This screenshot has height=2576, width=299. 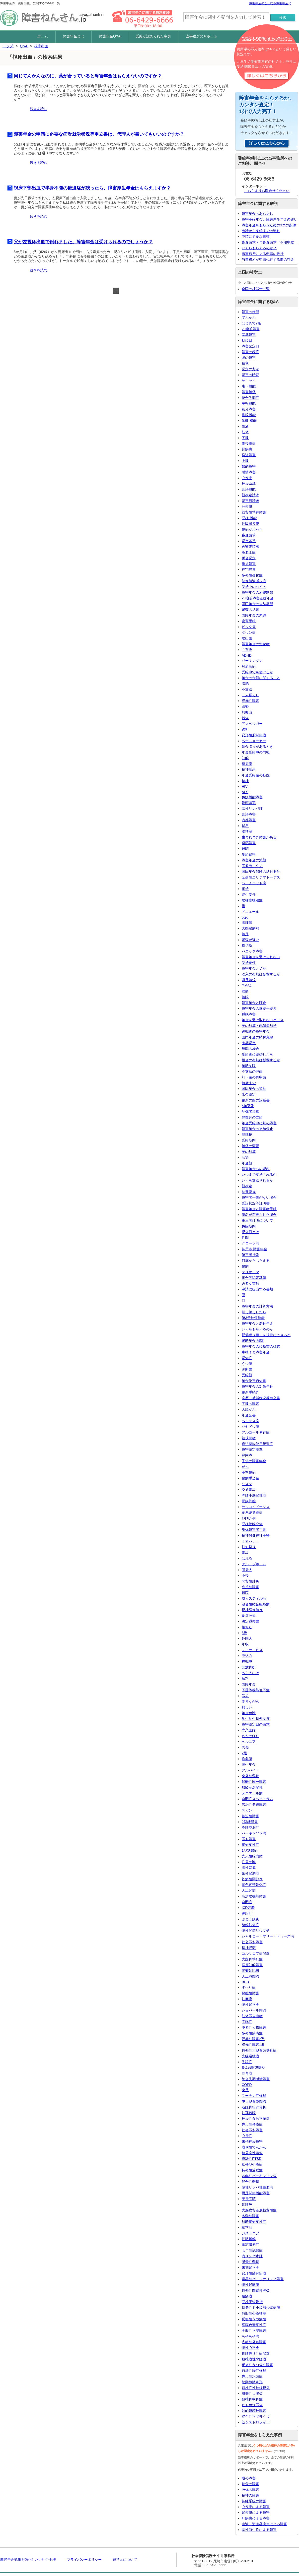 What do you see at coordinates (249, 386) in the screenshot?
I see `嚥下機能` at bounding box center [249, 386].